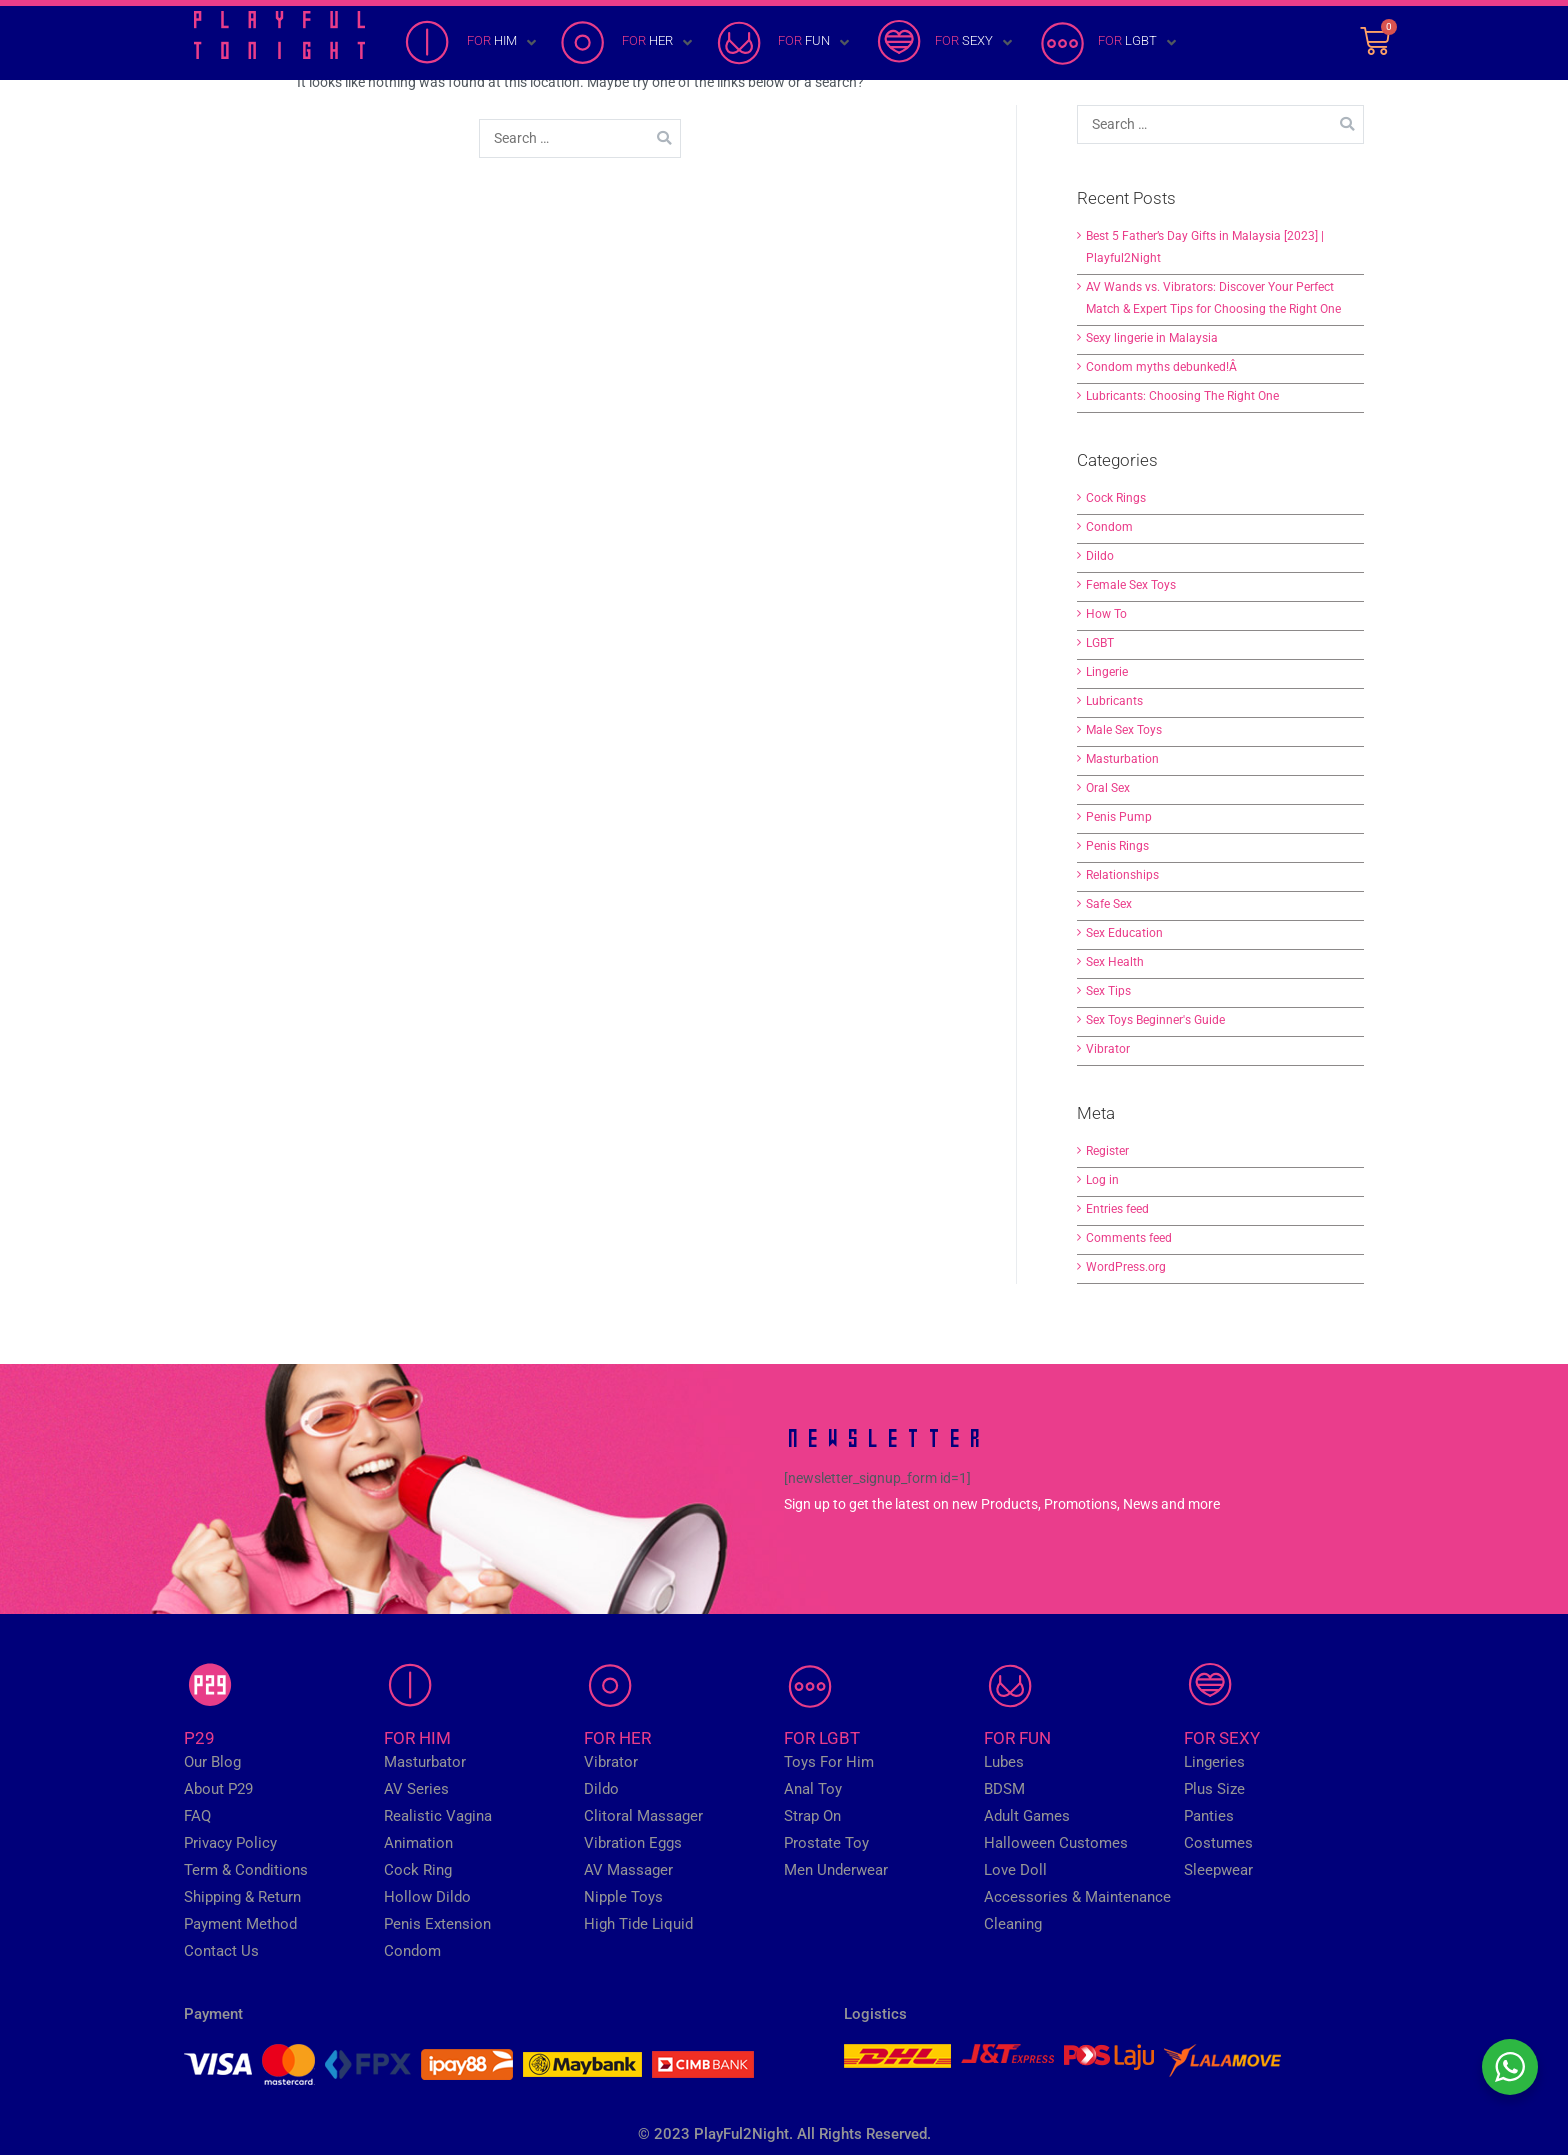 The height and width of the screenshot is (2155, 1568). I want to click on [FOR FUN], so click(784, 43).